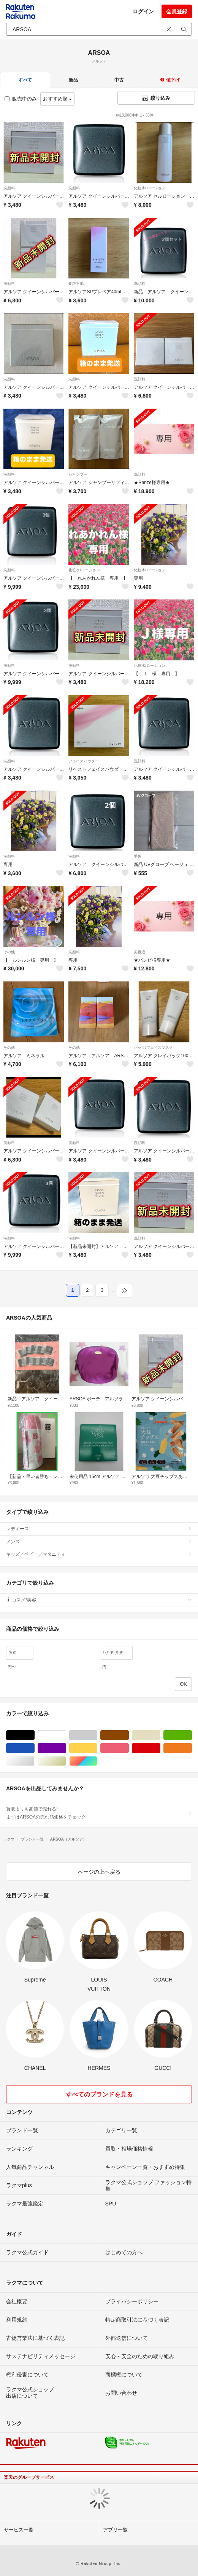 The image size is (198, 2576). What do you see at coordinates (18, 2530) in the screenshot?
I see `サービス一覧` at bounding box center [18, 2530].